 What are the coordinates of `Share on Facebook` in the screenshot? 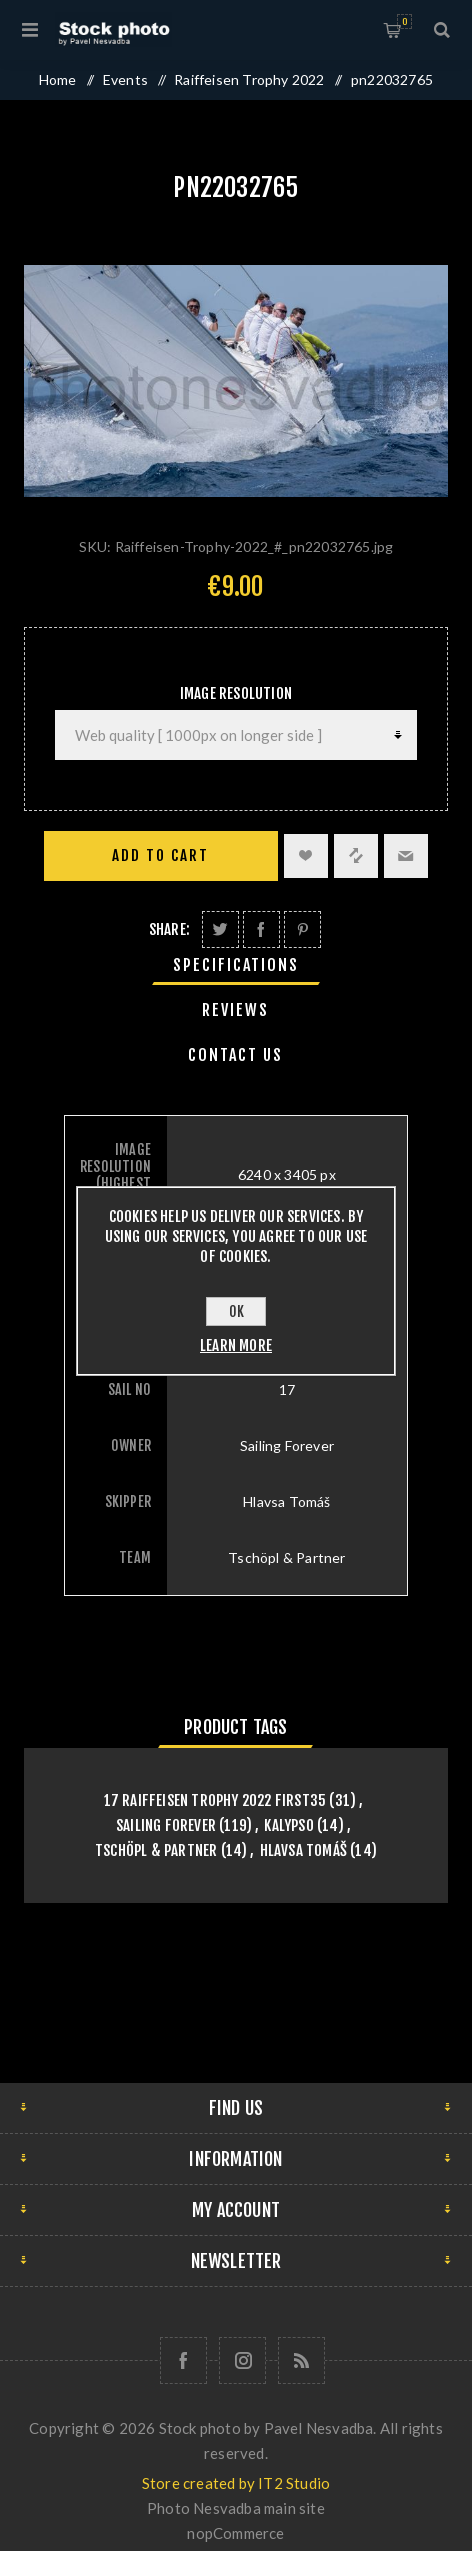 It's located at (261, 929).